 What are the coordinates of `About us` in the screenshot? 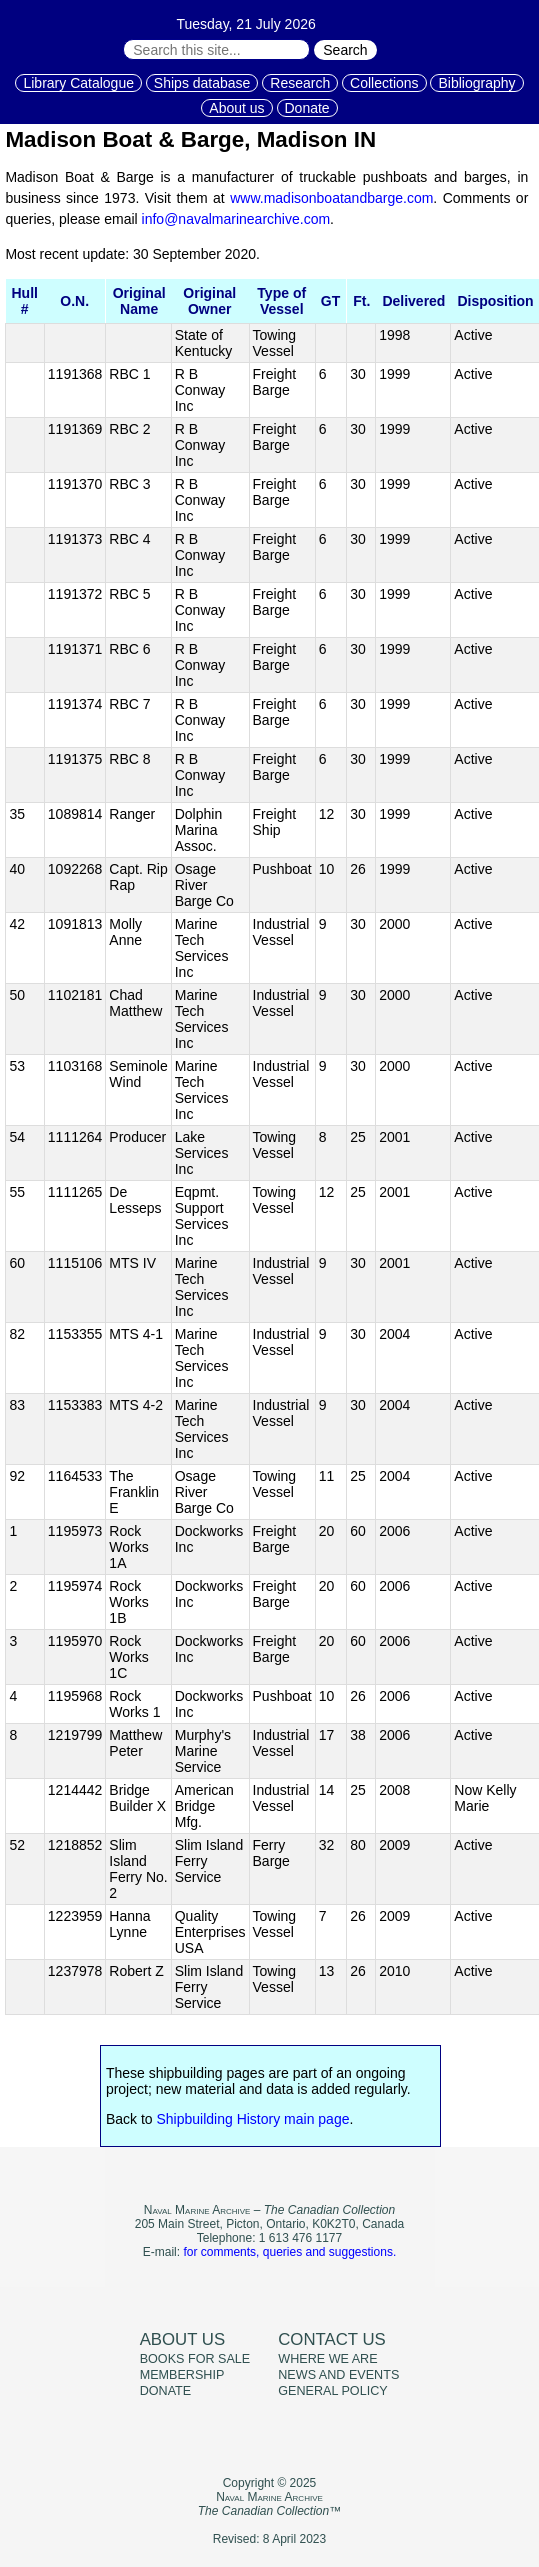 It's located at (236, 108).